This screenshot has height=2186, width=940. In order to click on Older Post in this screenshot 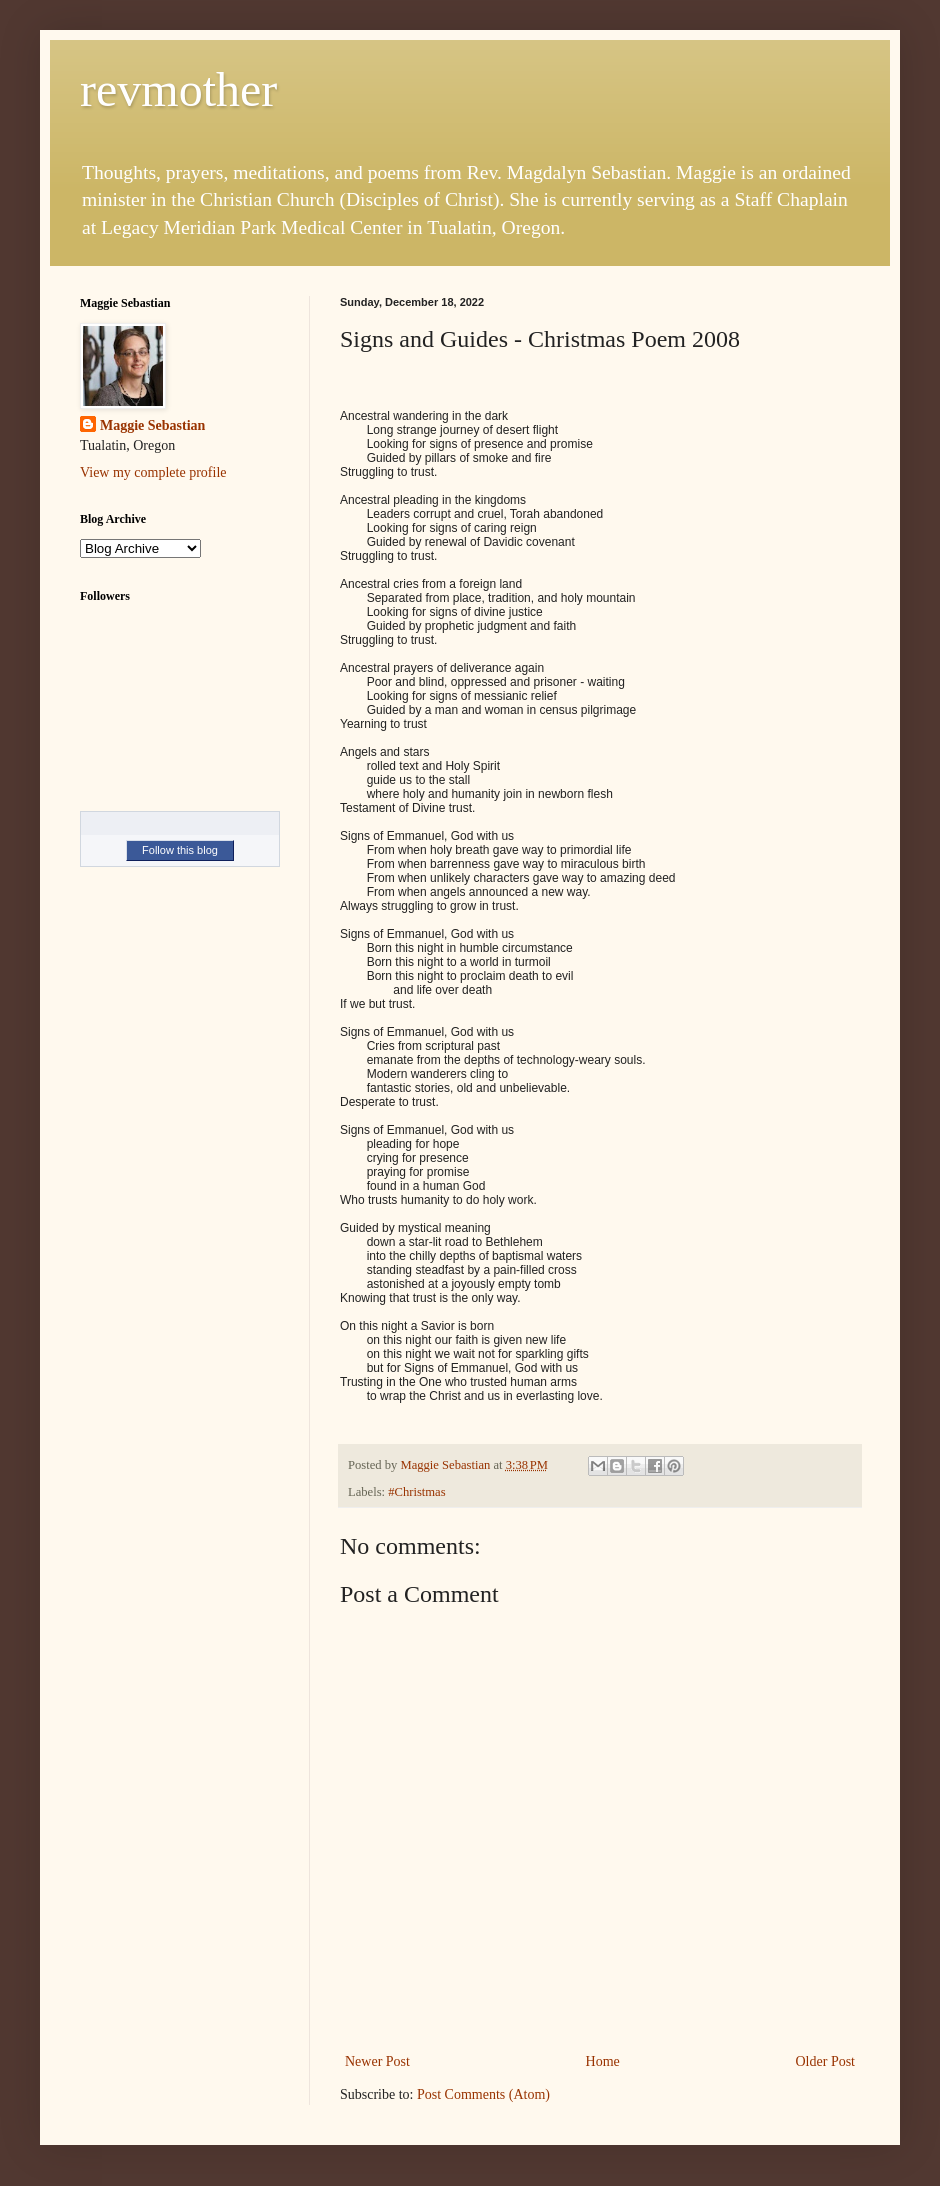, I will do `click(826, 2061)`.